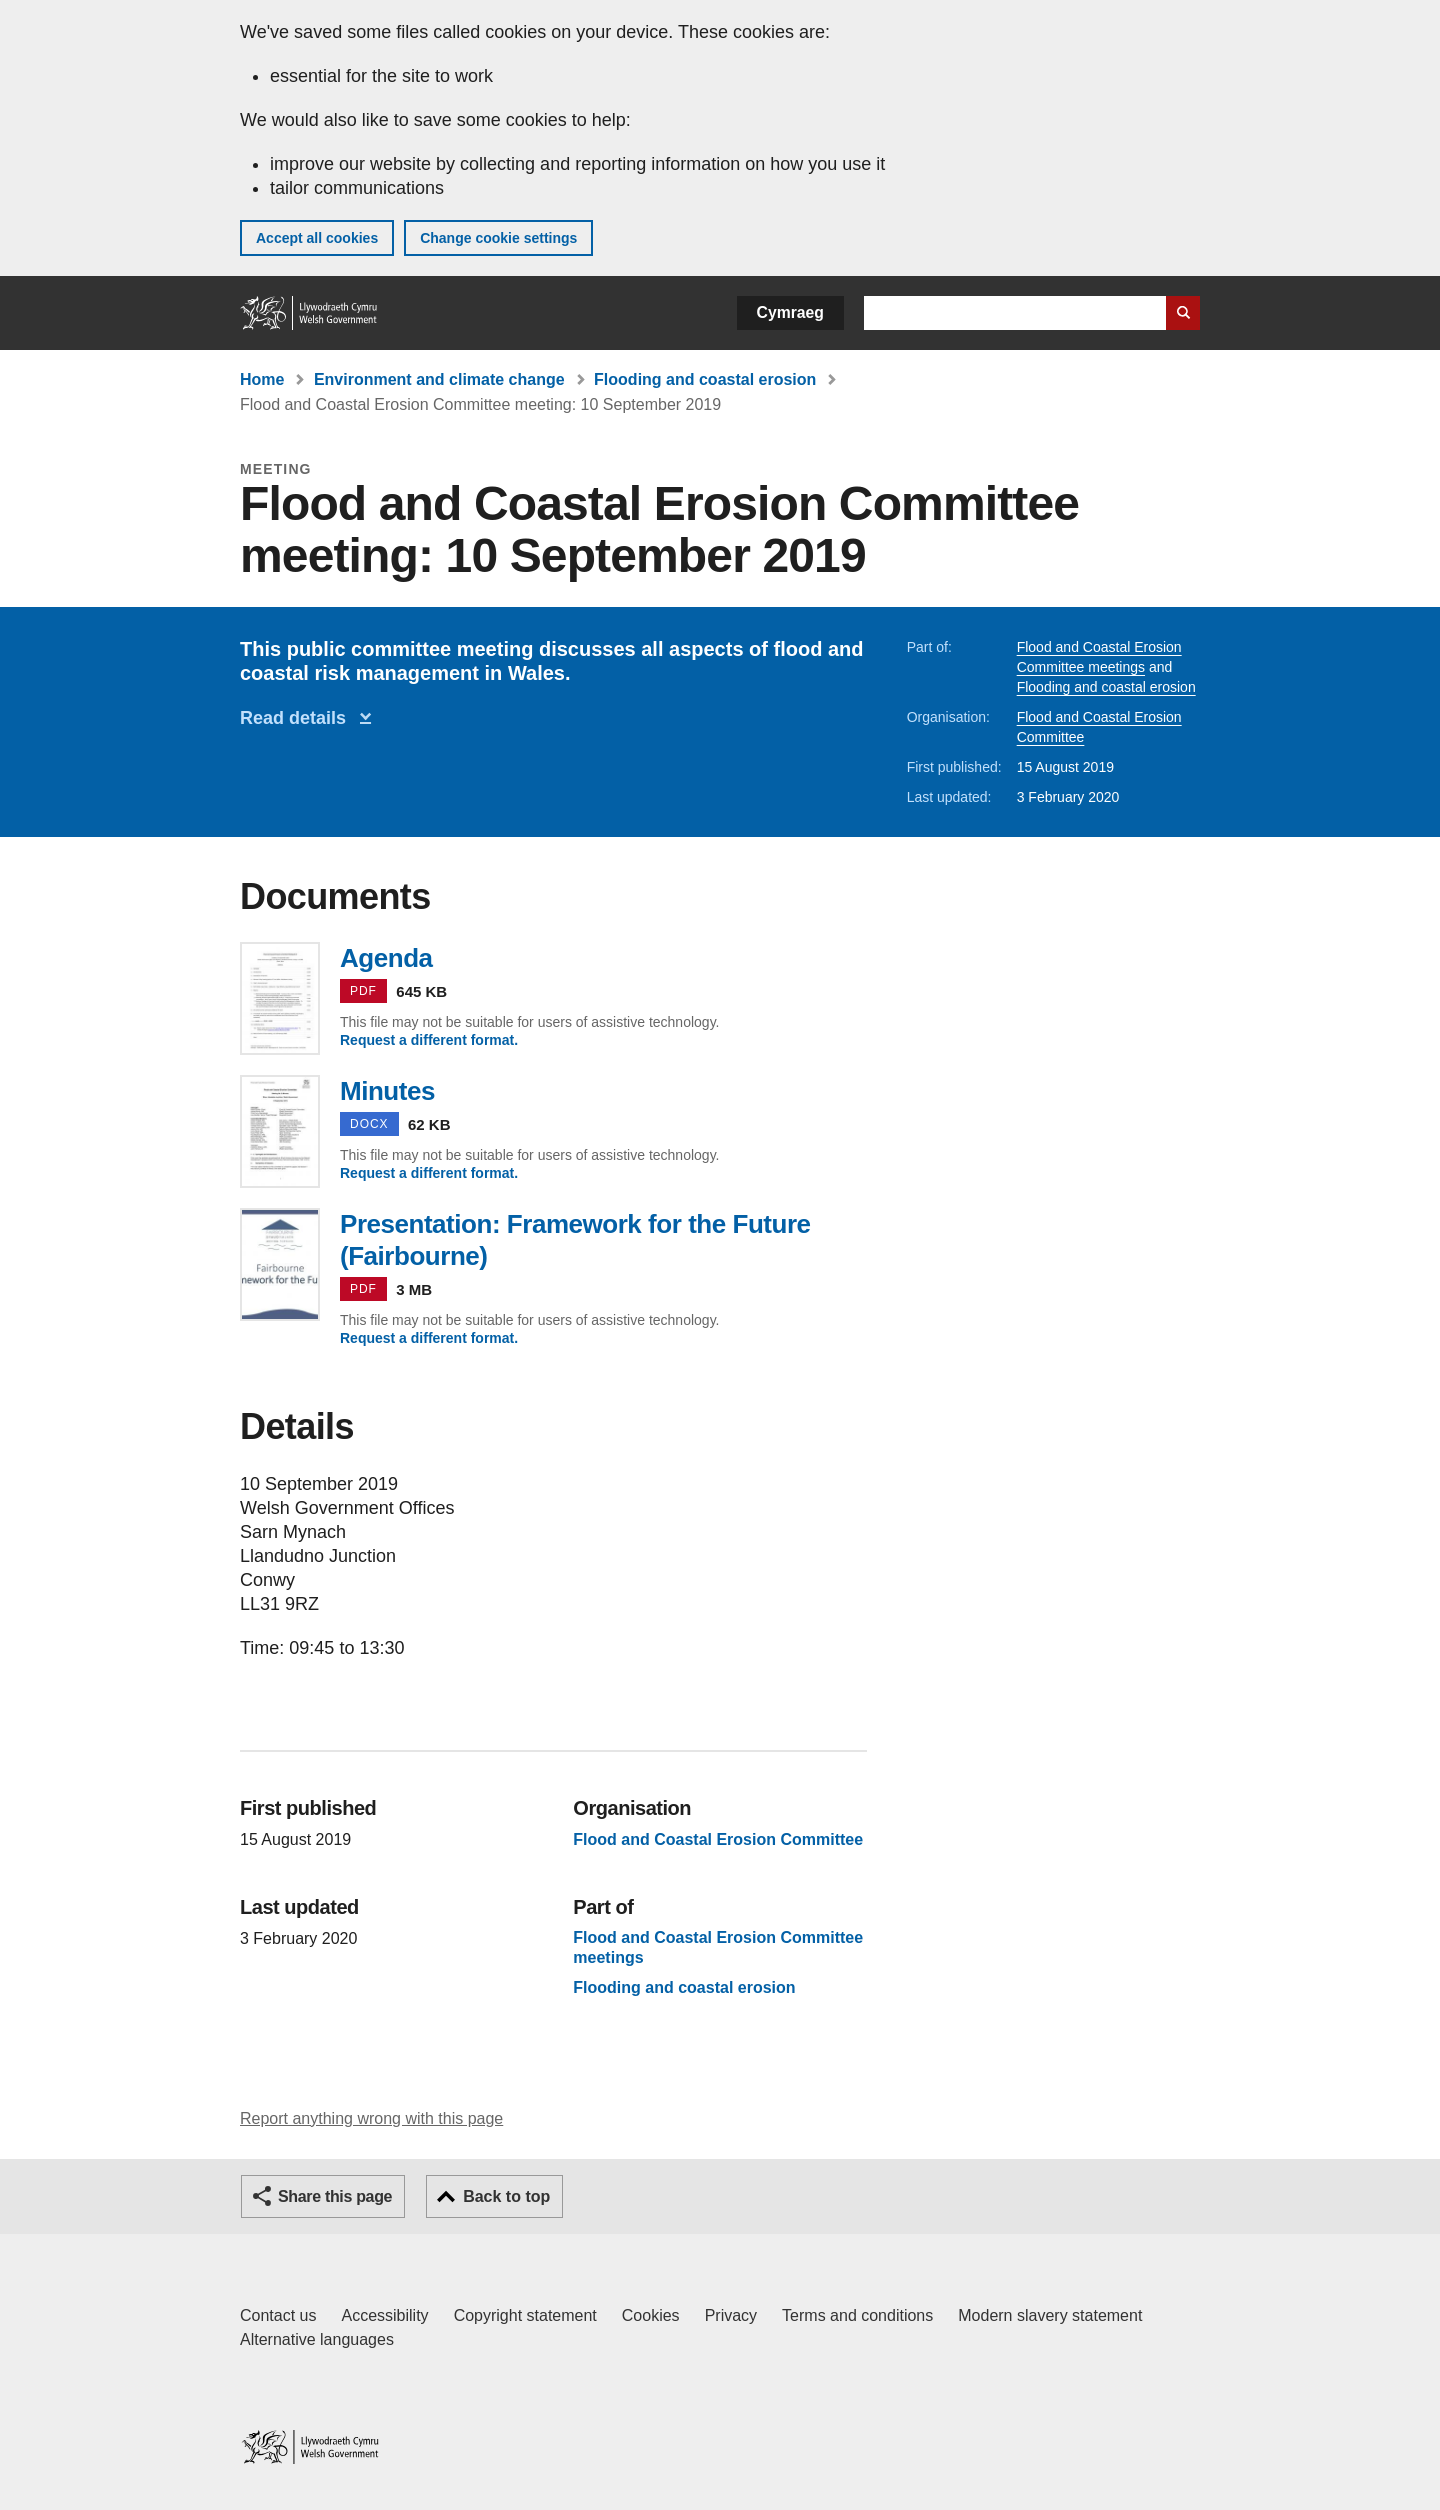  What do you see at coordinates (651, 2315) in the screenshot?
I see `Cookies [Cookies on GOV.WALES]` at bounding box center [651, 2315].